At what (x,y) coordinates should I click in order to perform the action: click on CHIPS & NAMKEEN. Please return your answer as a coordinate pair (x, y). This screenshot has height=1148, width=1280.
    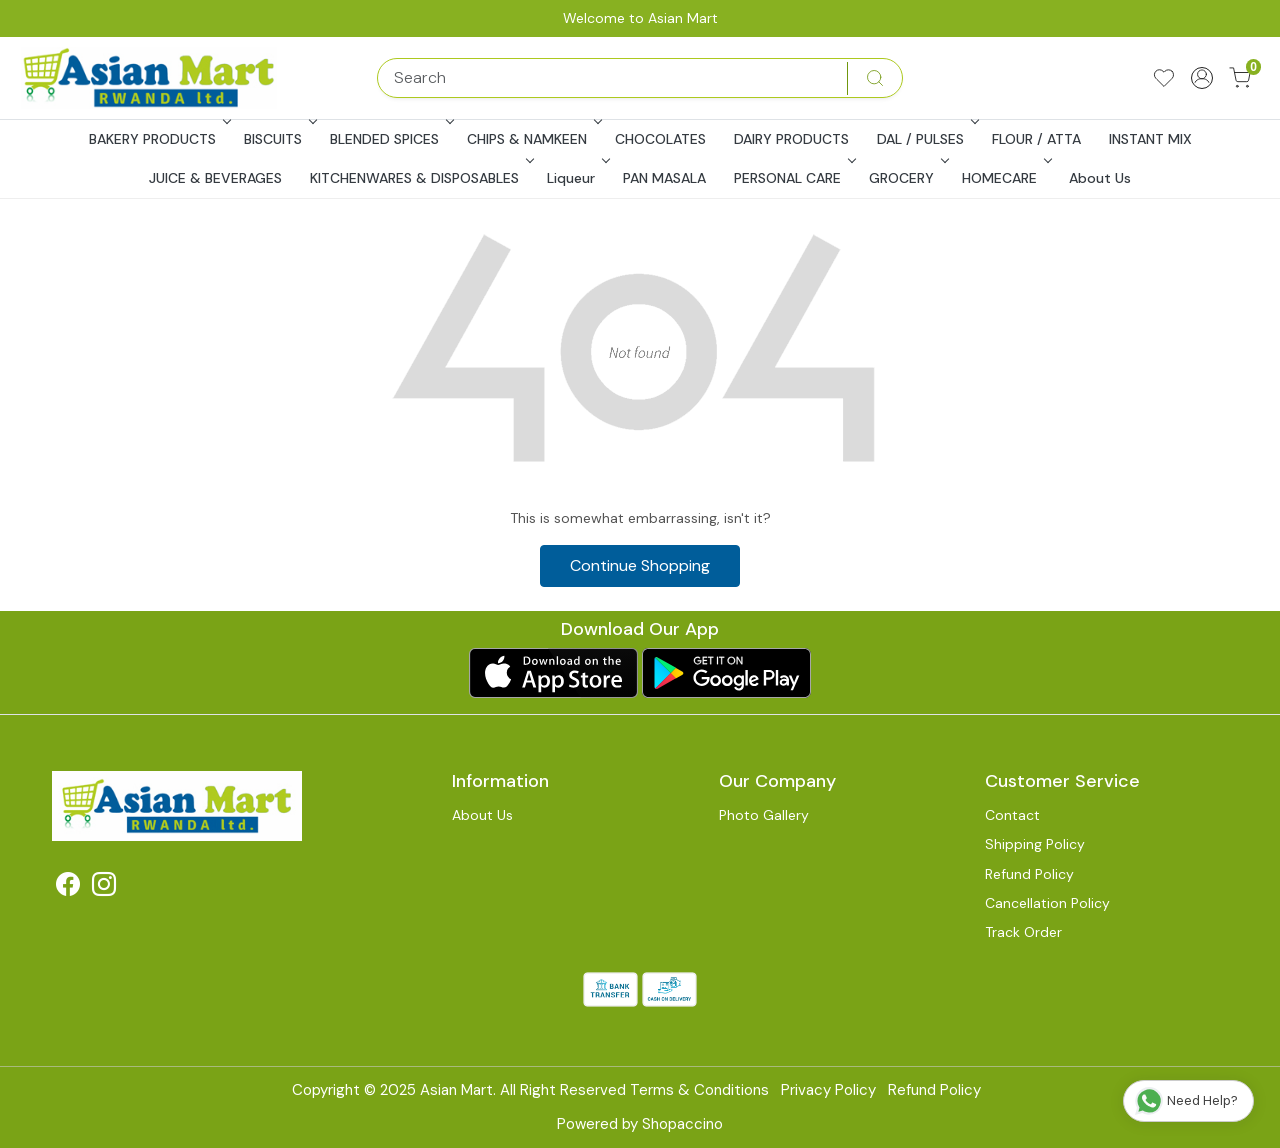
    Looking at the image, I should click on (532, 139).